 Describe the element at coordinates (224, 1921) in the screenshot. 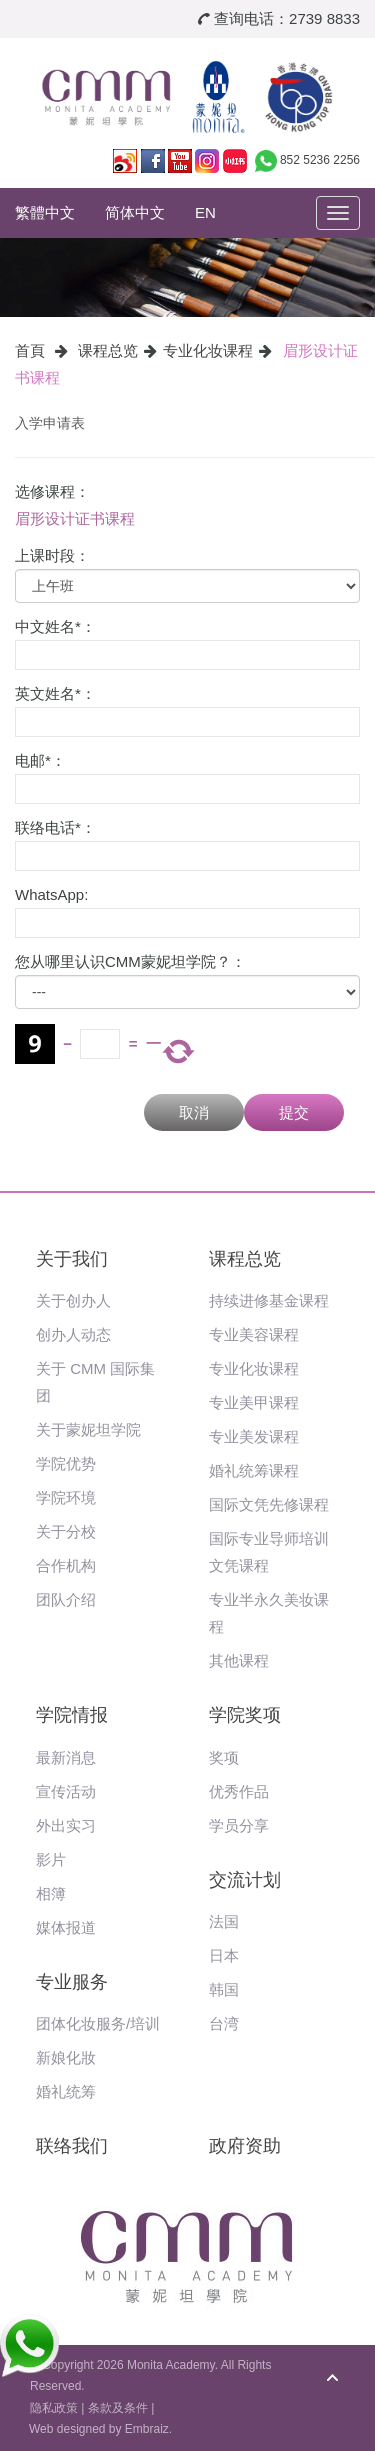

I see `法国` at that location.